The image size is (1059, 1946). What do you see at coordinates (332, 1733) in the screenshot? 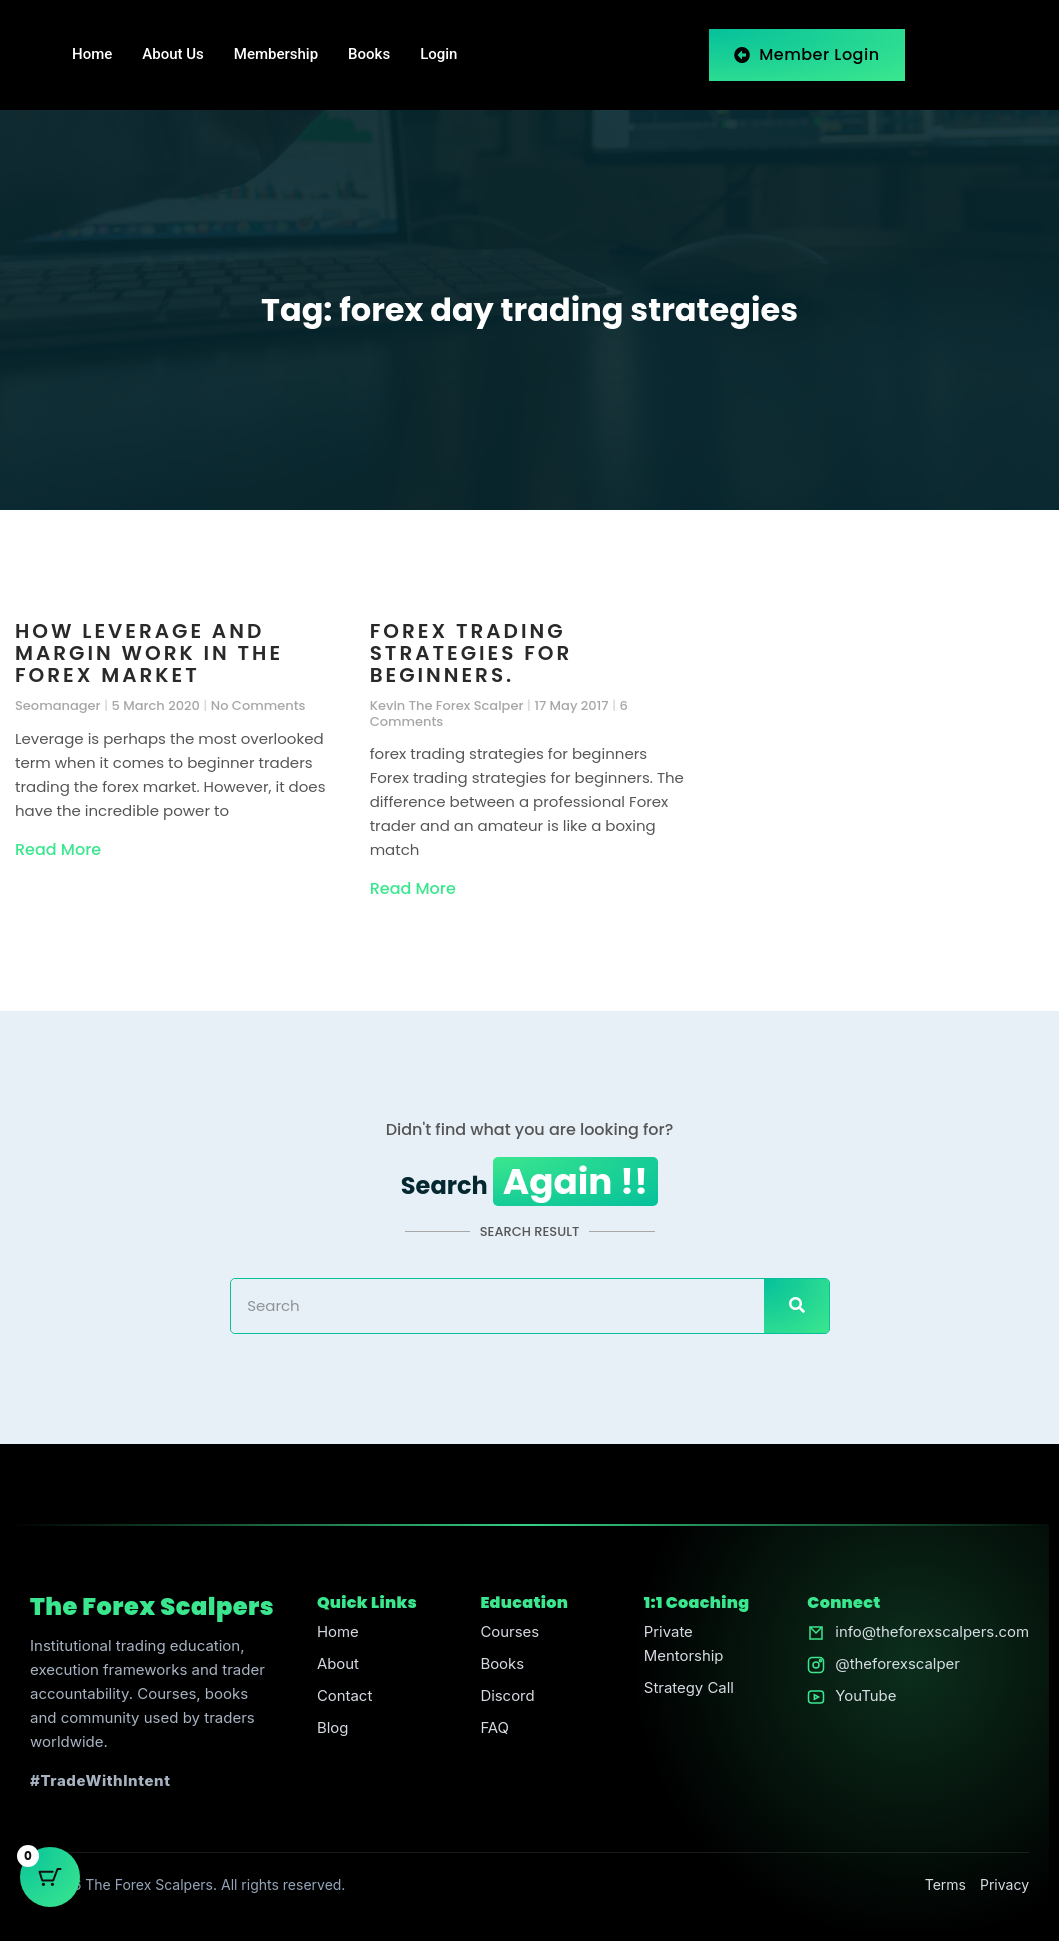
I see `Blog` at bounding box center [332, 1733].